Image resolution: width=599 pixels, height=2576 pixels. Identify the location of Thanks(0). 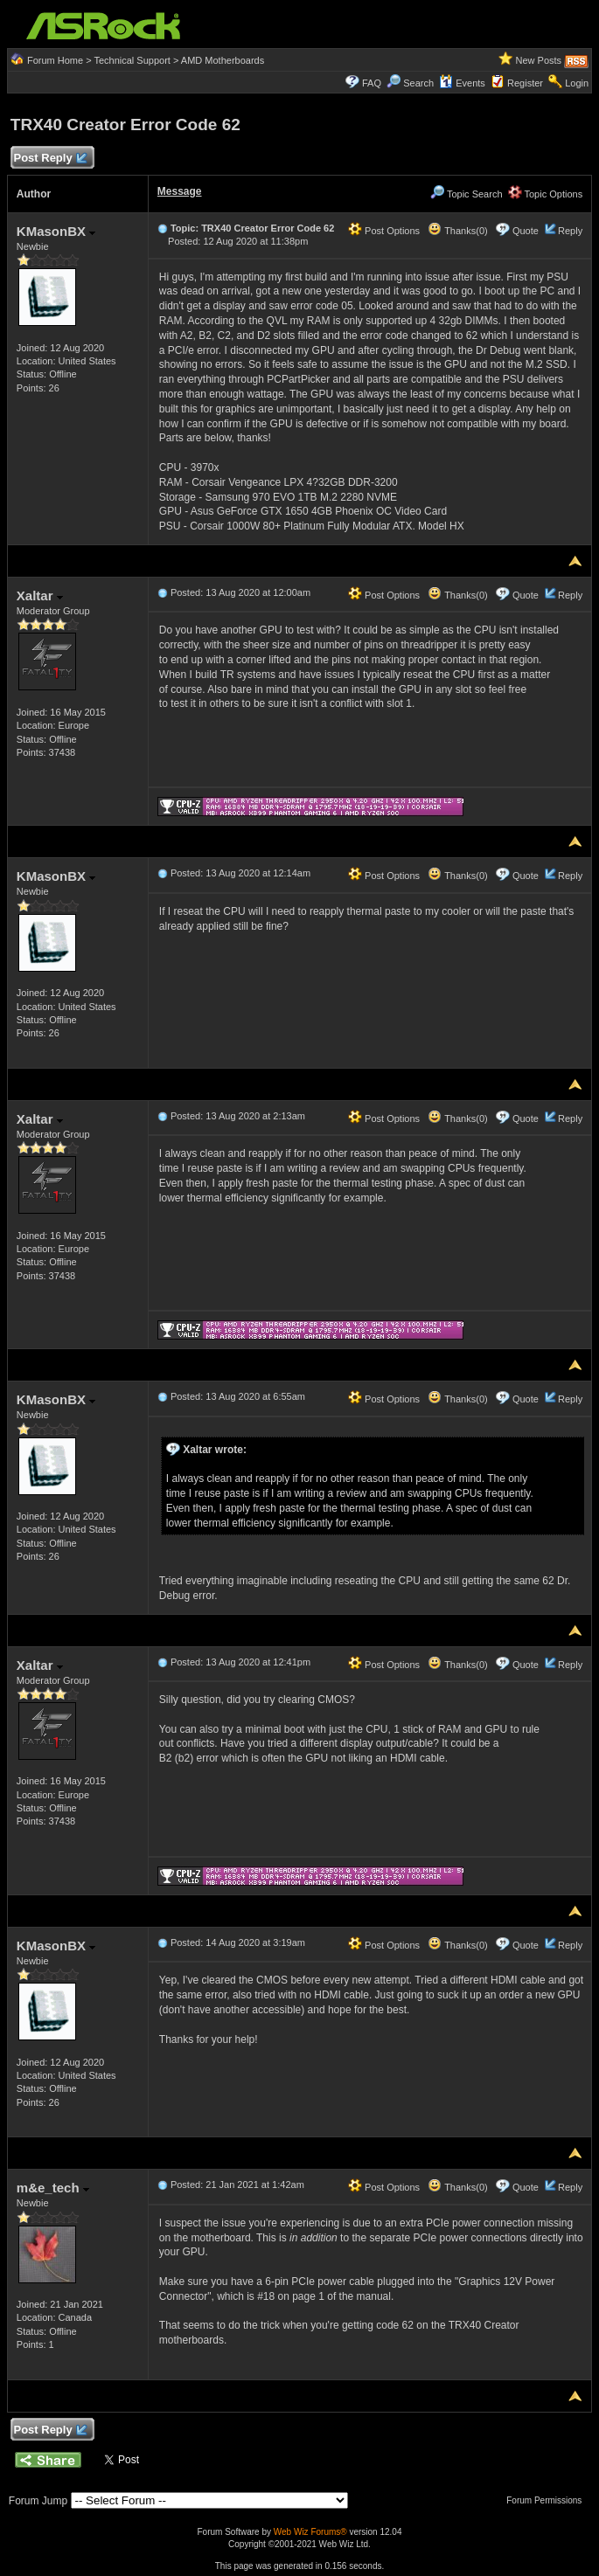
(457, 230).